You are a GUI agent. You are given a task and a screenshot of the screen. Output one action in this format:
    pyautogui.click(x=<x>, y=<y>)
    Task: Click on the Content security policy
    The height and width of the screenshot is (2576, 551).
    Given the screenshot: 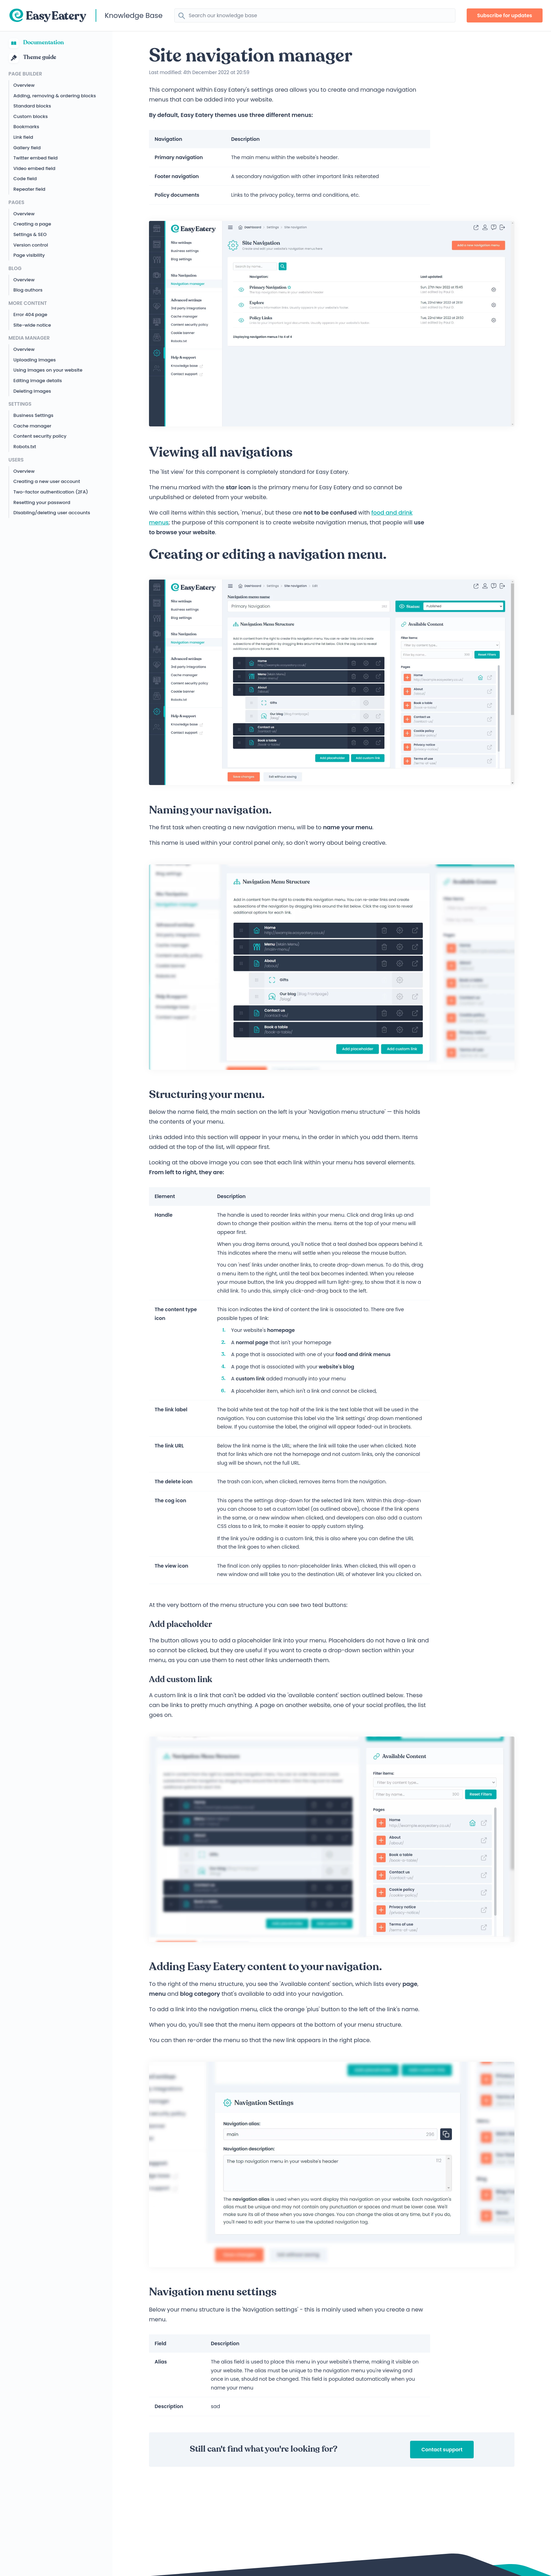 What is the action you would take?
    pyautogui.click(x=39, y=436)
    